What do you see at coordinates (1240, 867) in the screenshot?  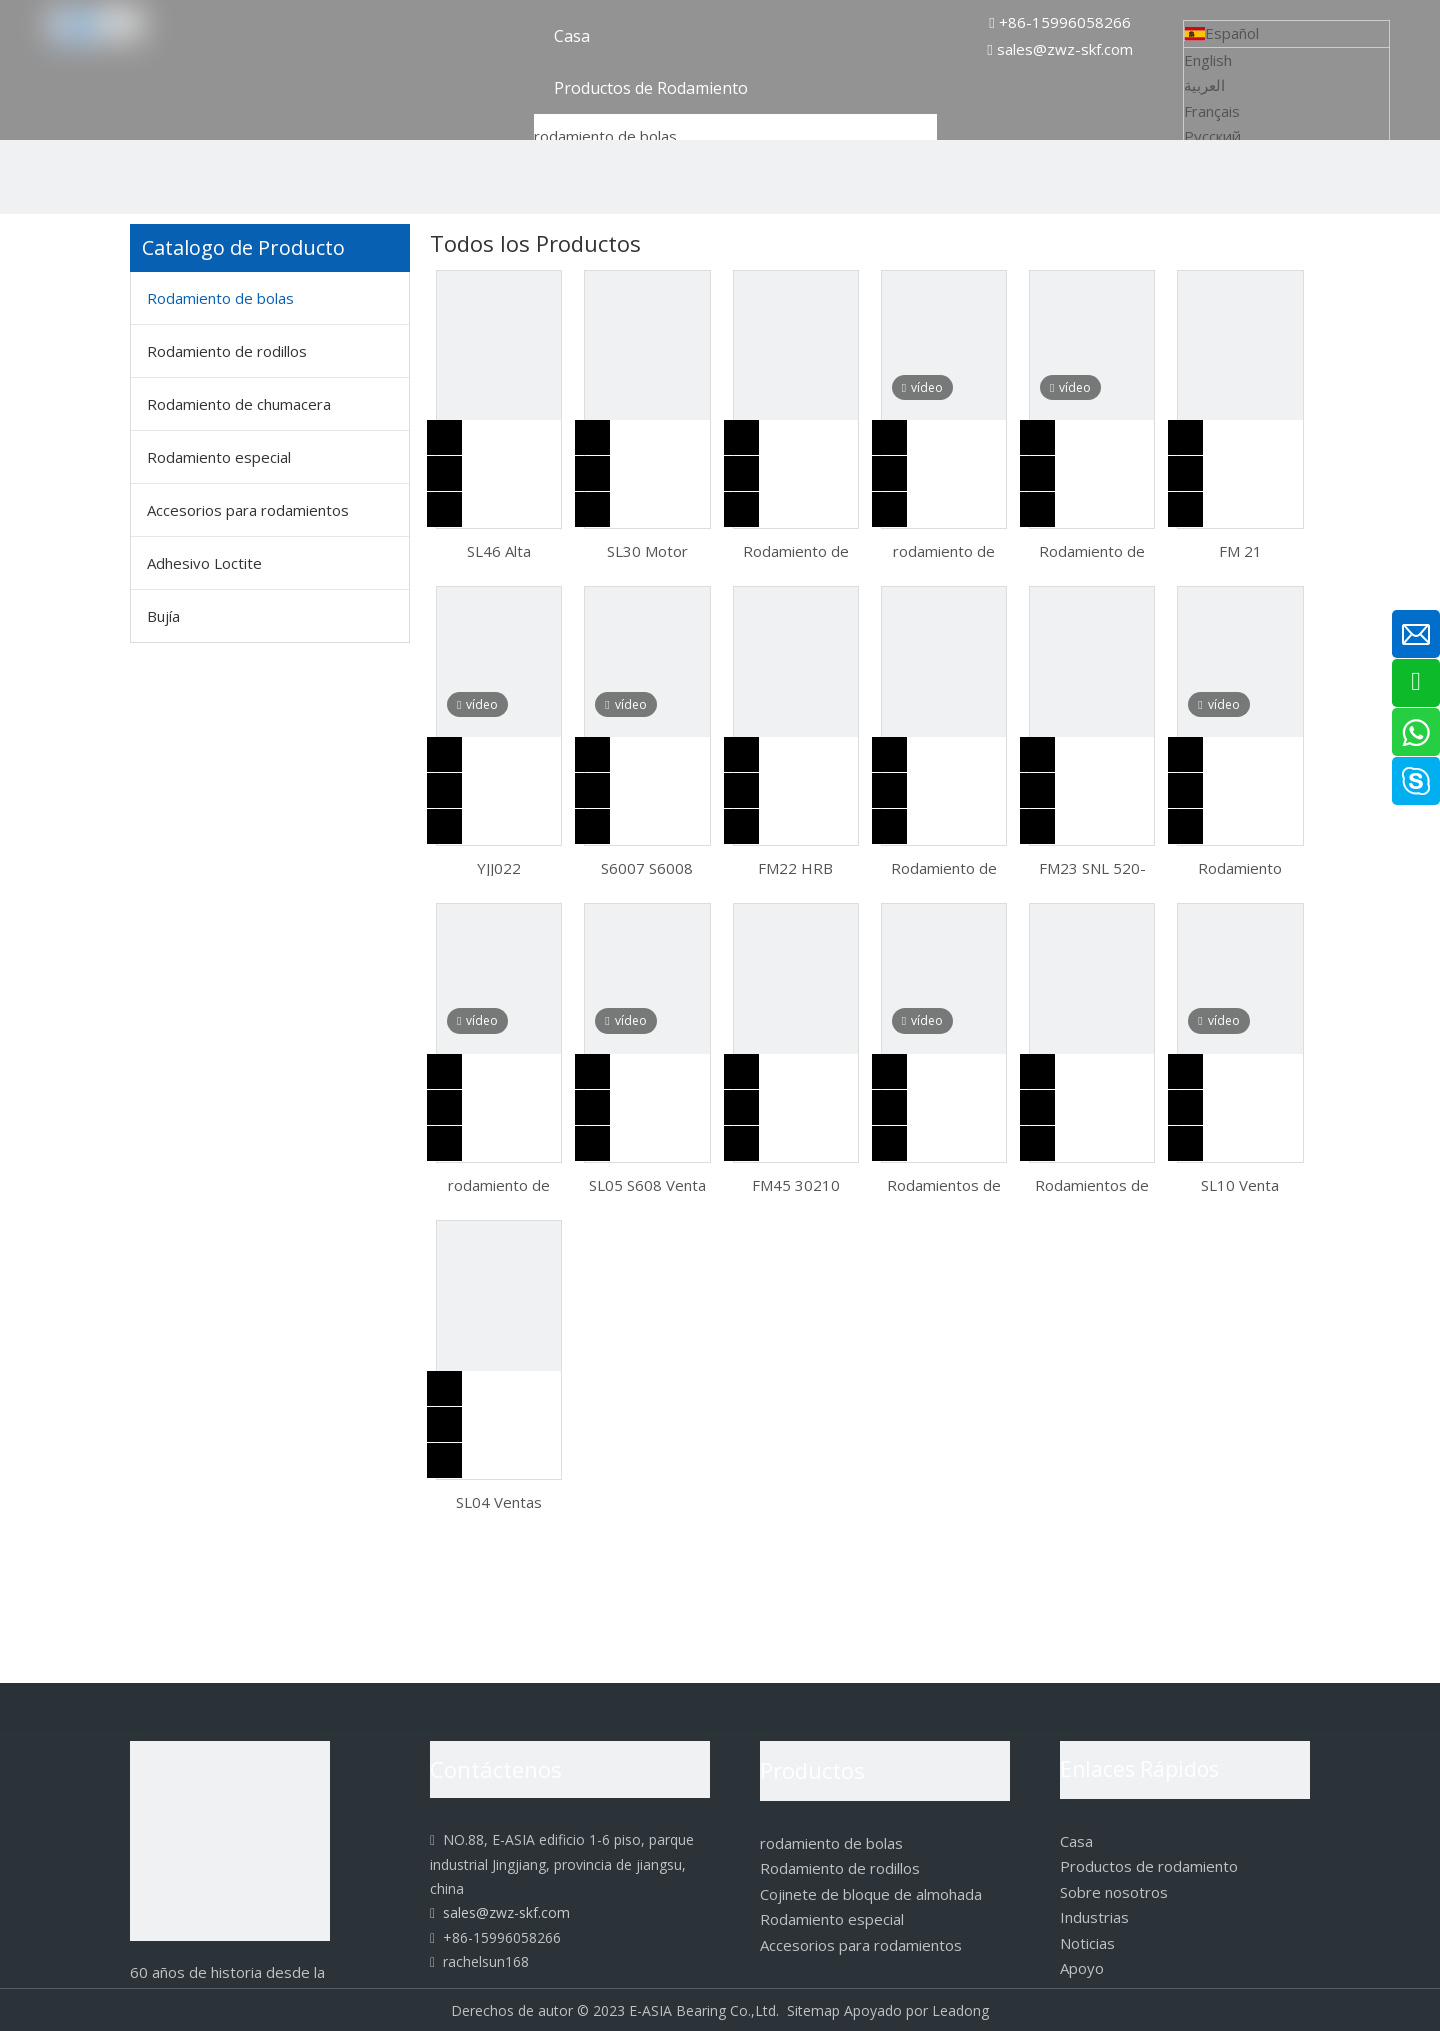 I see `Rodamiento rígido de bolas 6000 de alta calidad ZSQ01` at bounding box center [1240, 867].